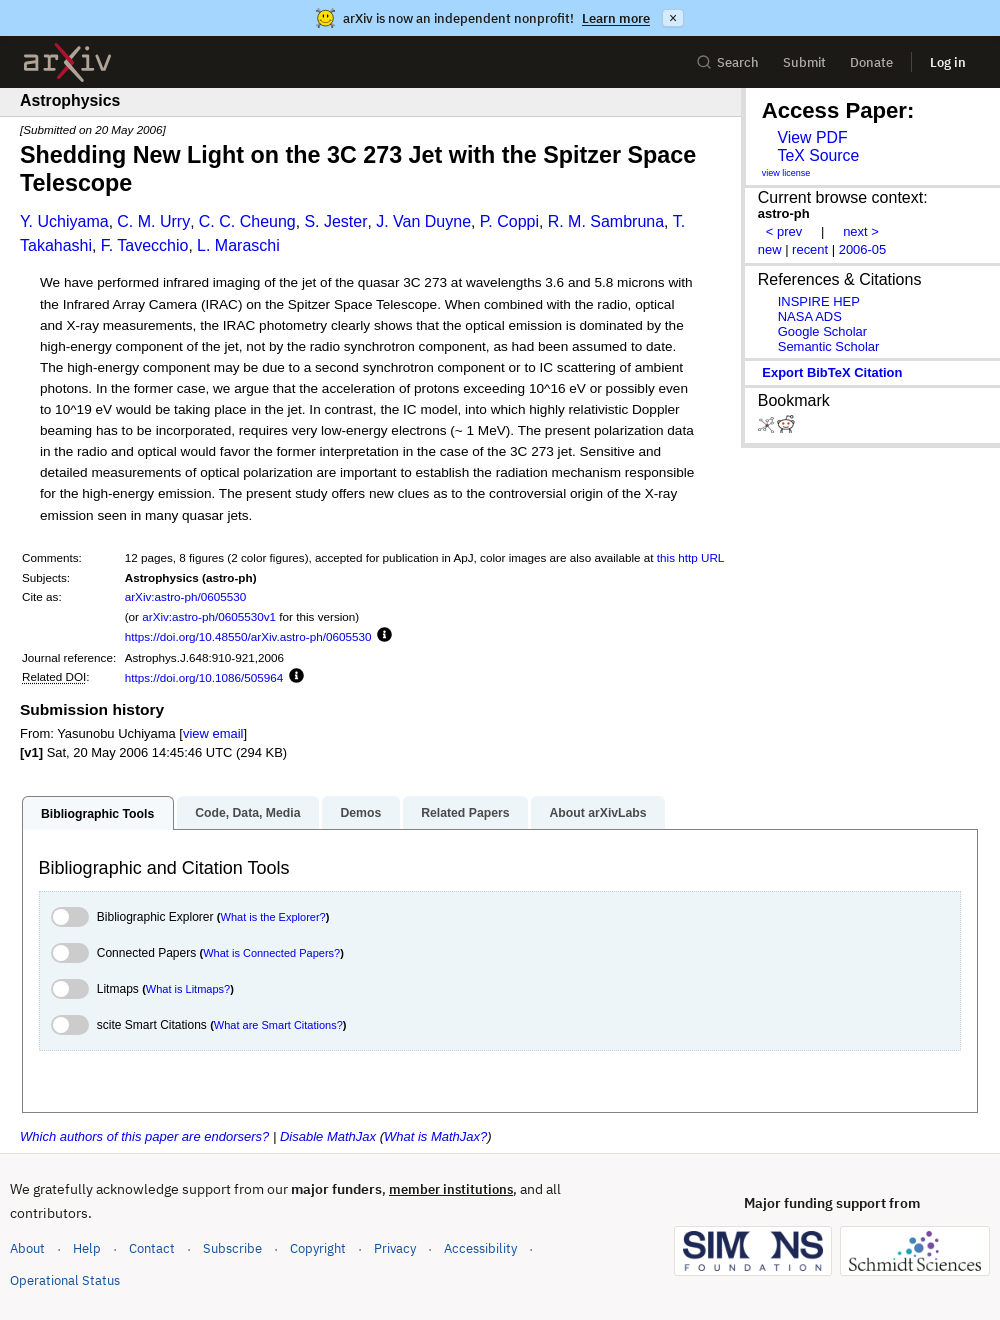  Describe the element at coordinates (153, 221) in the screenshot. I see `C. M. Urry` at that location.